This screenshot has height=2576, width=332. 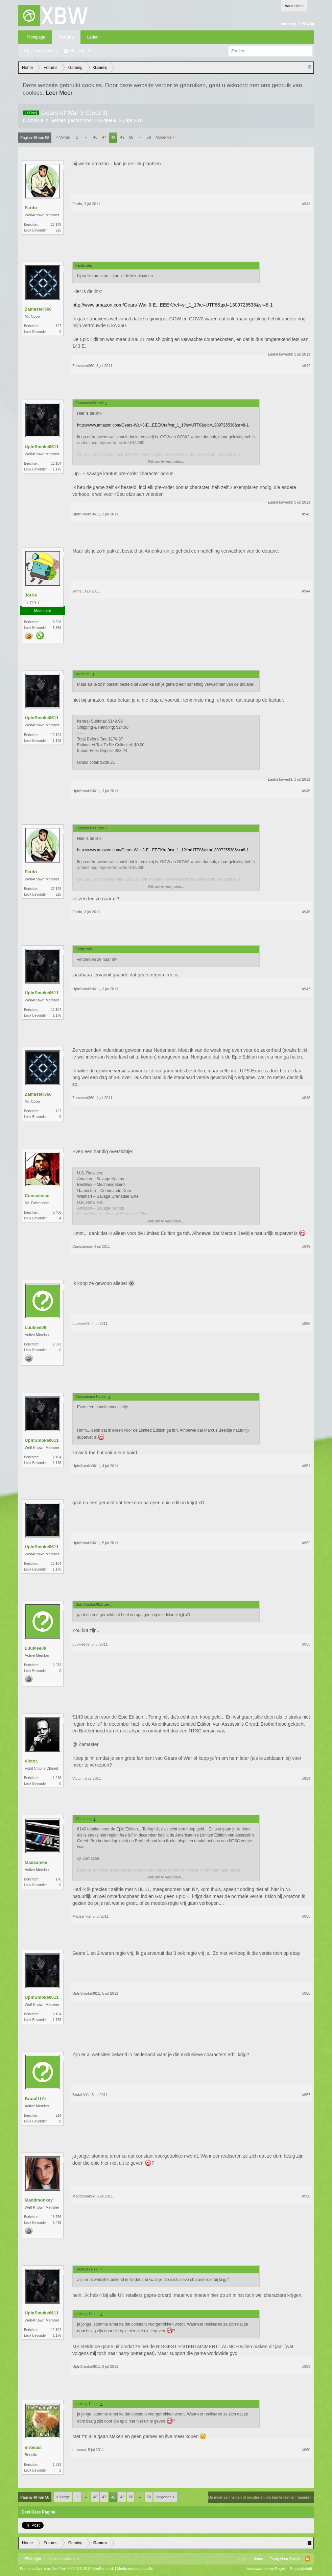 What do you see at coordinates (33, 2447) in the screenshot?
I see `mrbeast` at bounding box center [33, 2447].